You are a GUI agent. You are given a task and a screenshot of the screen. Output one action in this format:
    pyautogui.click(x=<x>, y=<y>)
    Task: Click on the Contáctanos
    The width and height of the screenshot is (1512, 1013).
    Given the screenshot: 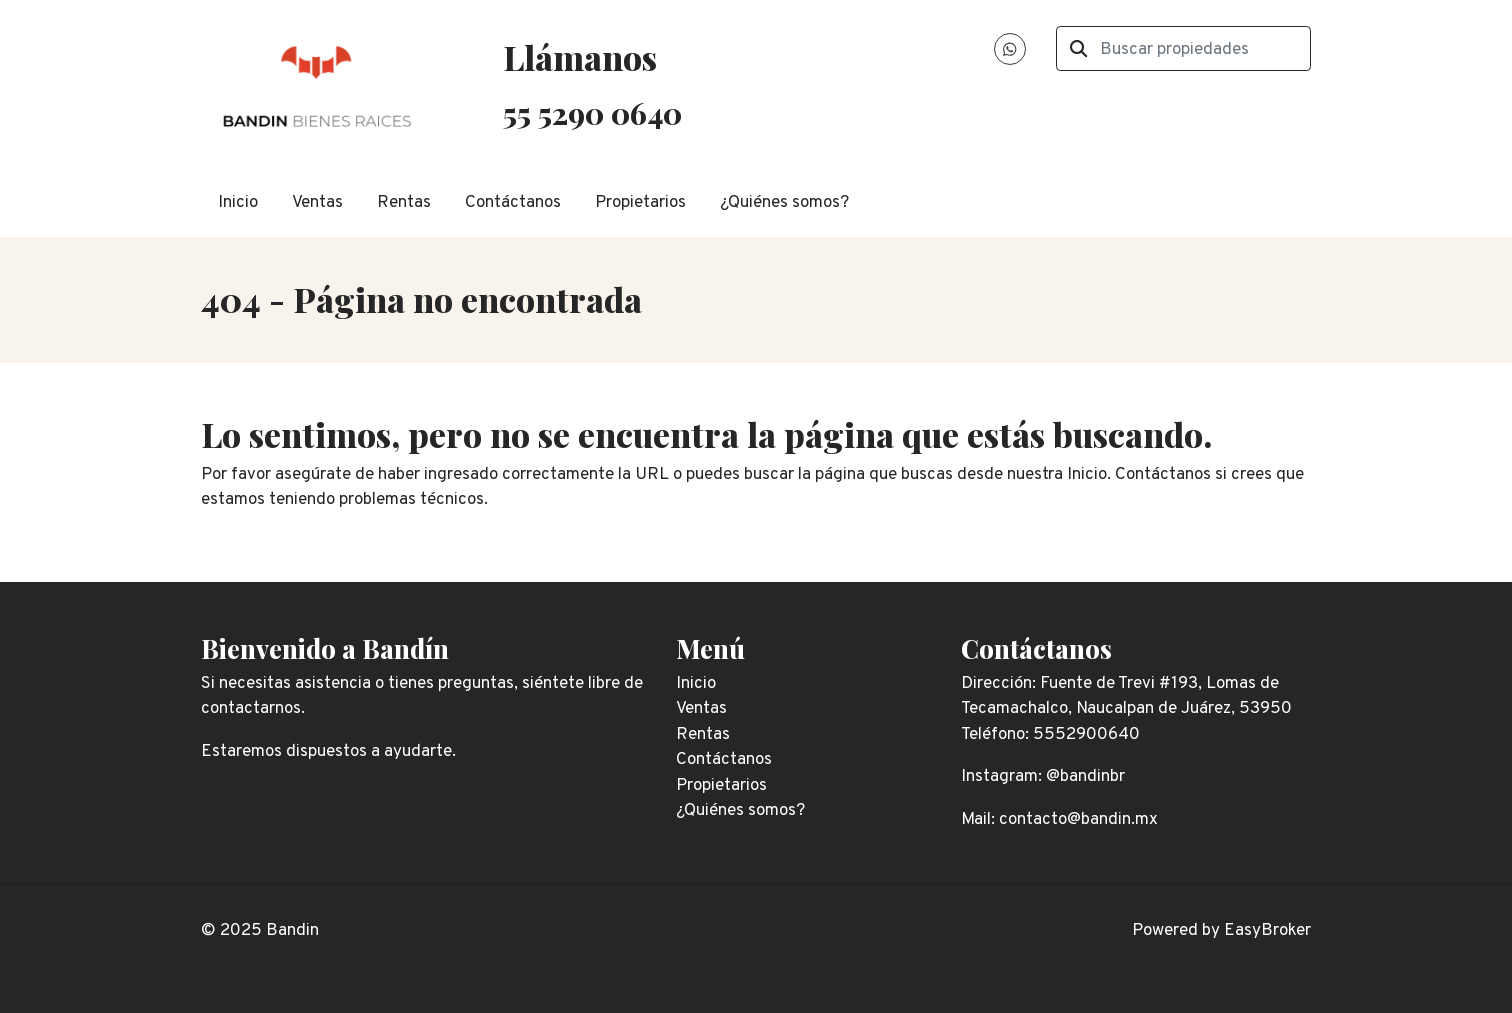 What is the action you would take?
    pyautogui.click(x=513, y=203)
    